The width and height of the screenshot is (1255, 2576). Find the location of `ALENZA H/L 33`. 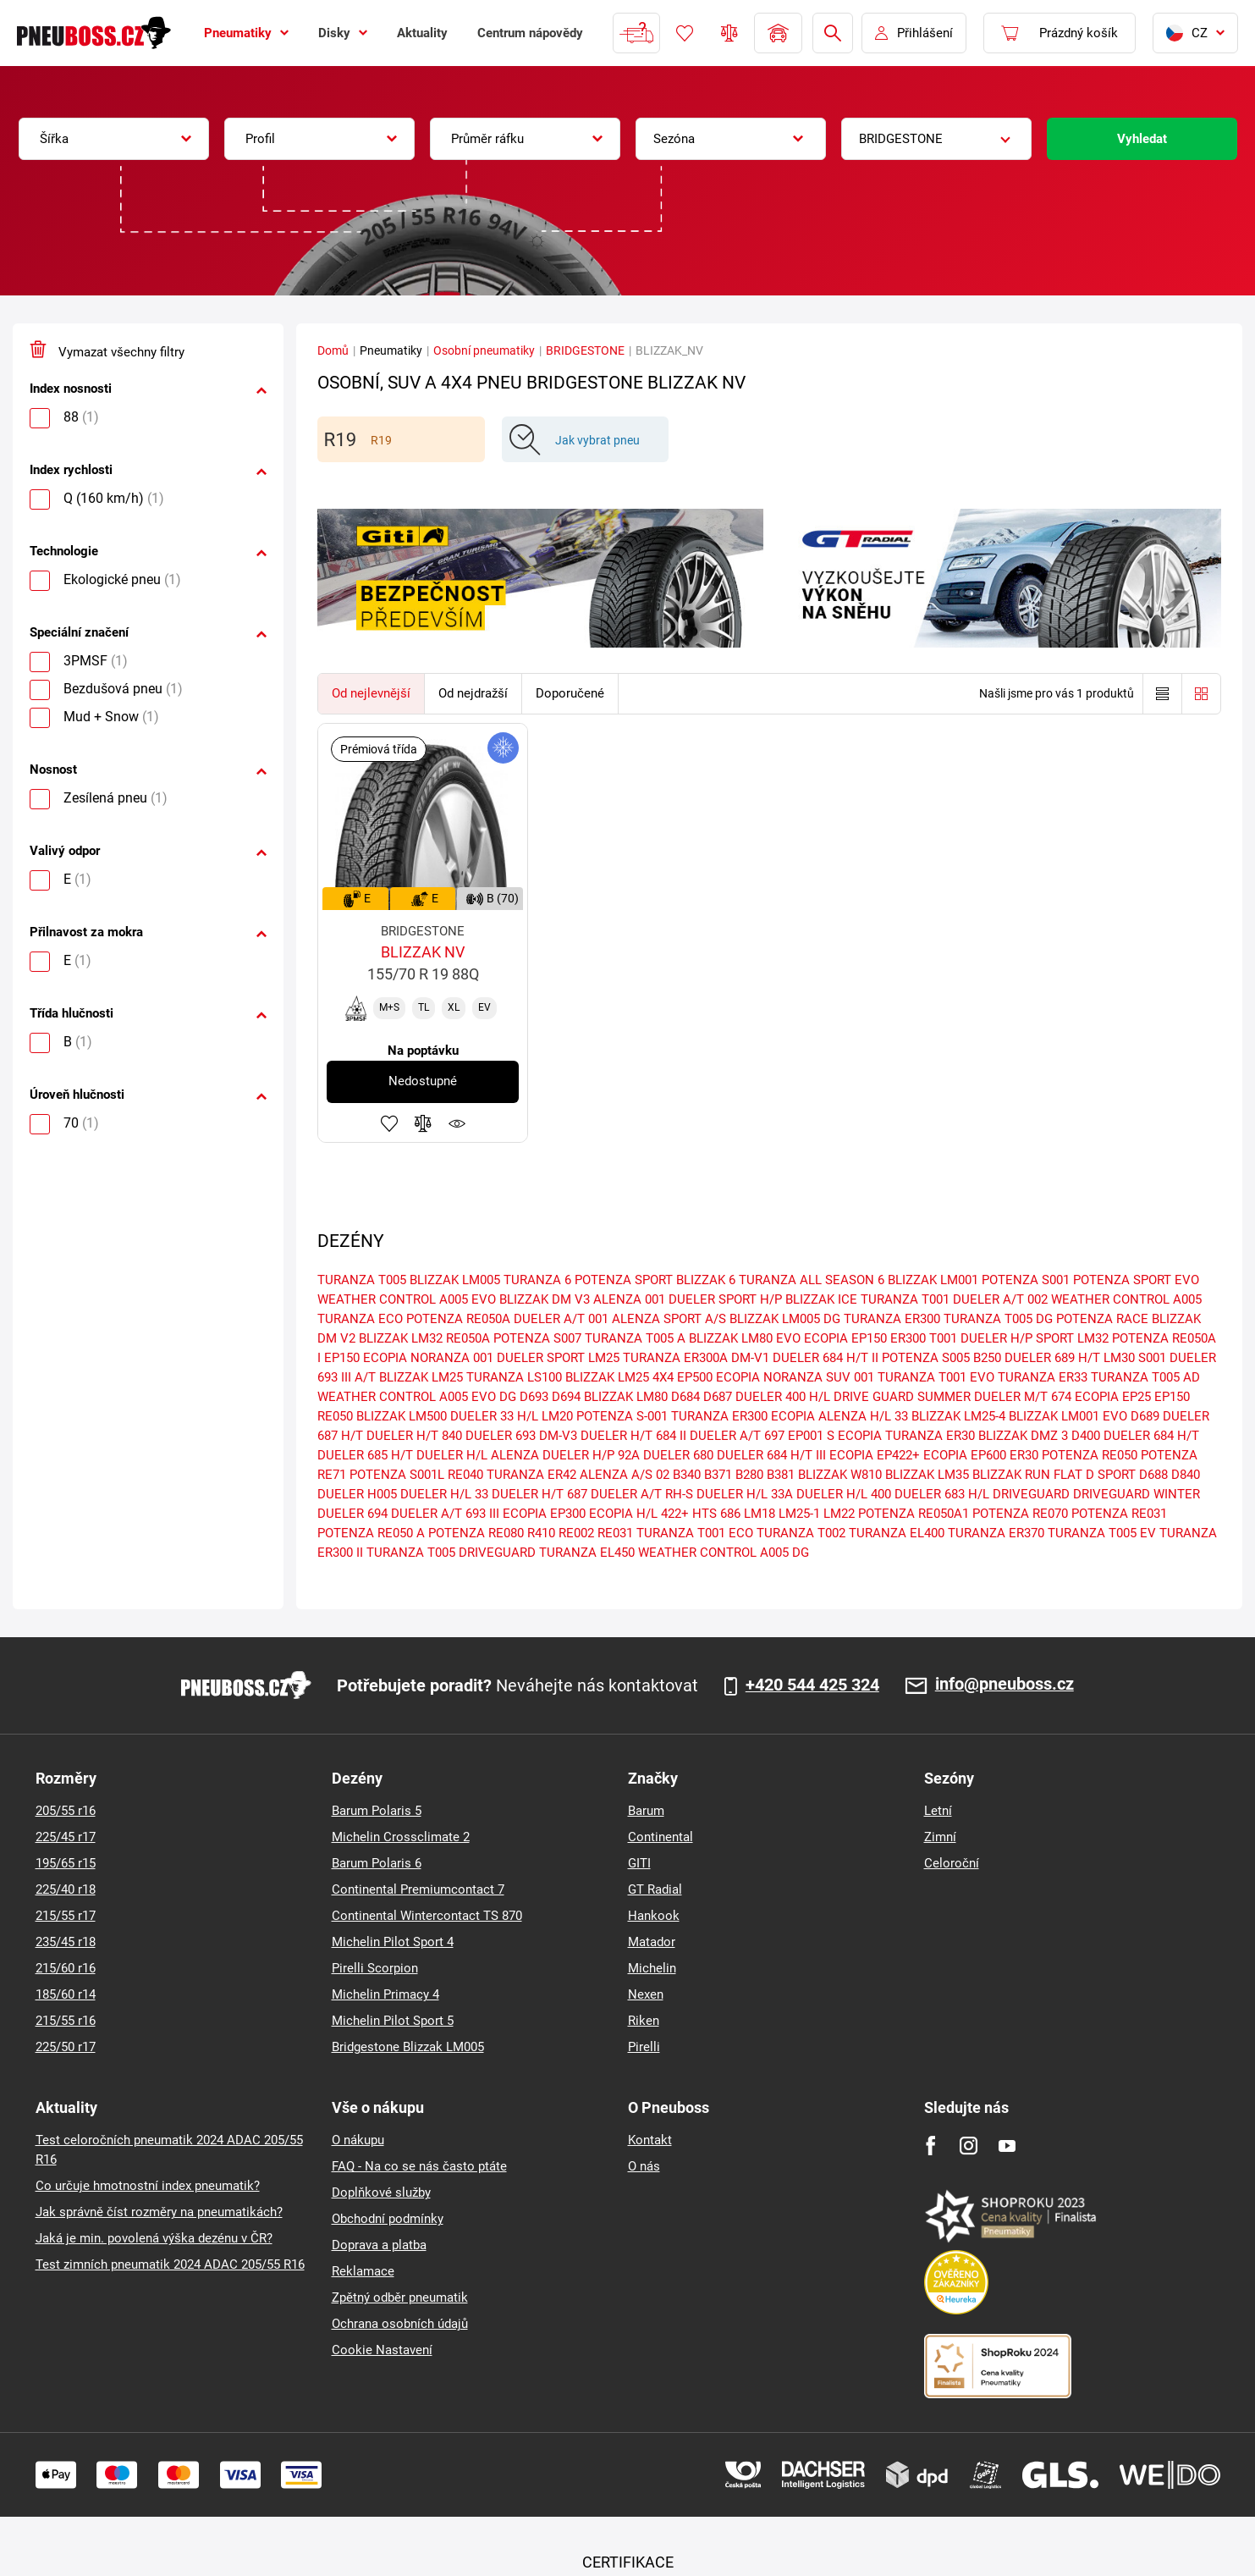

ALENZA H/L 33 is located at coordinates (863, 1416).